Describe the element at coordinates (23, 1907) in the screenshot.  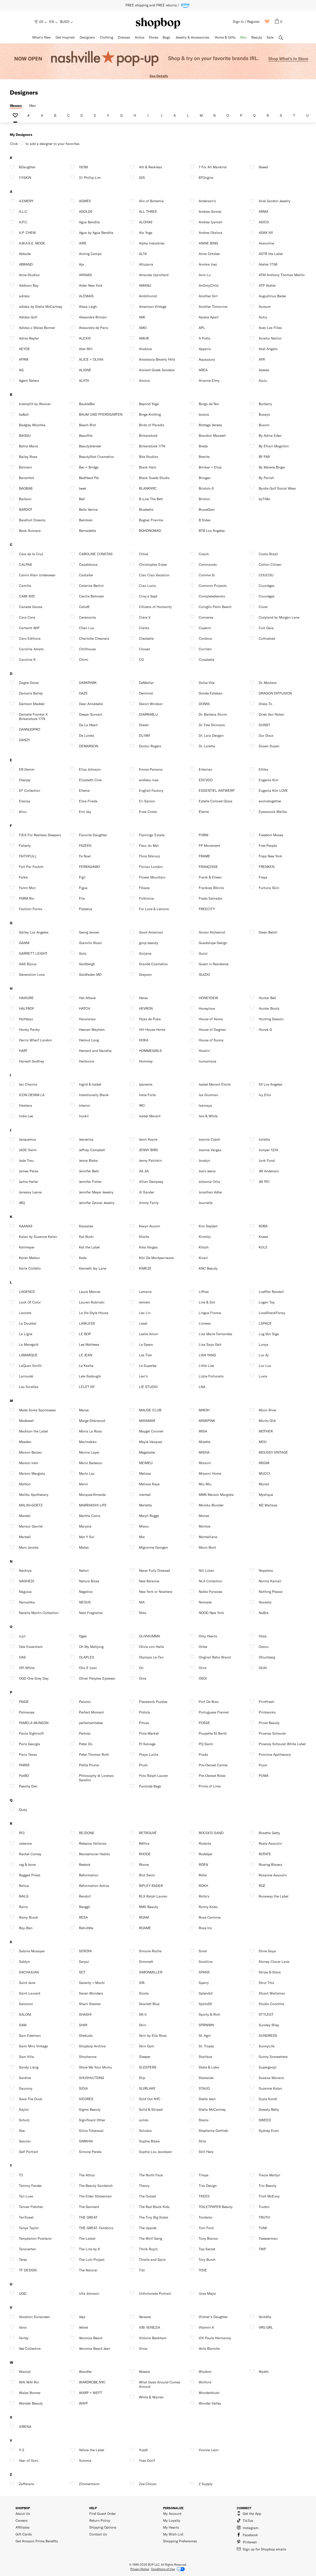
I see `Rains` at that location.